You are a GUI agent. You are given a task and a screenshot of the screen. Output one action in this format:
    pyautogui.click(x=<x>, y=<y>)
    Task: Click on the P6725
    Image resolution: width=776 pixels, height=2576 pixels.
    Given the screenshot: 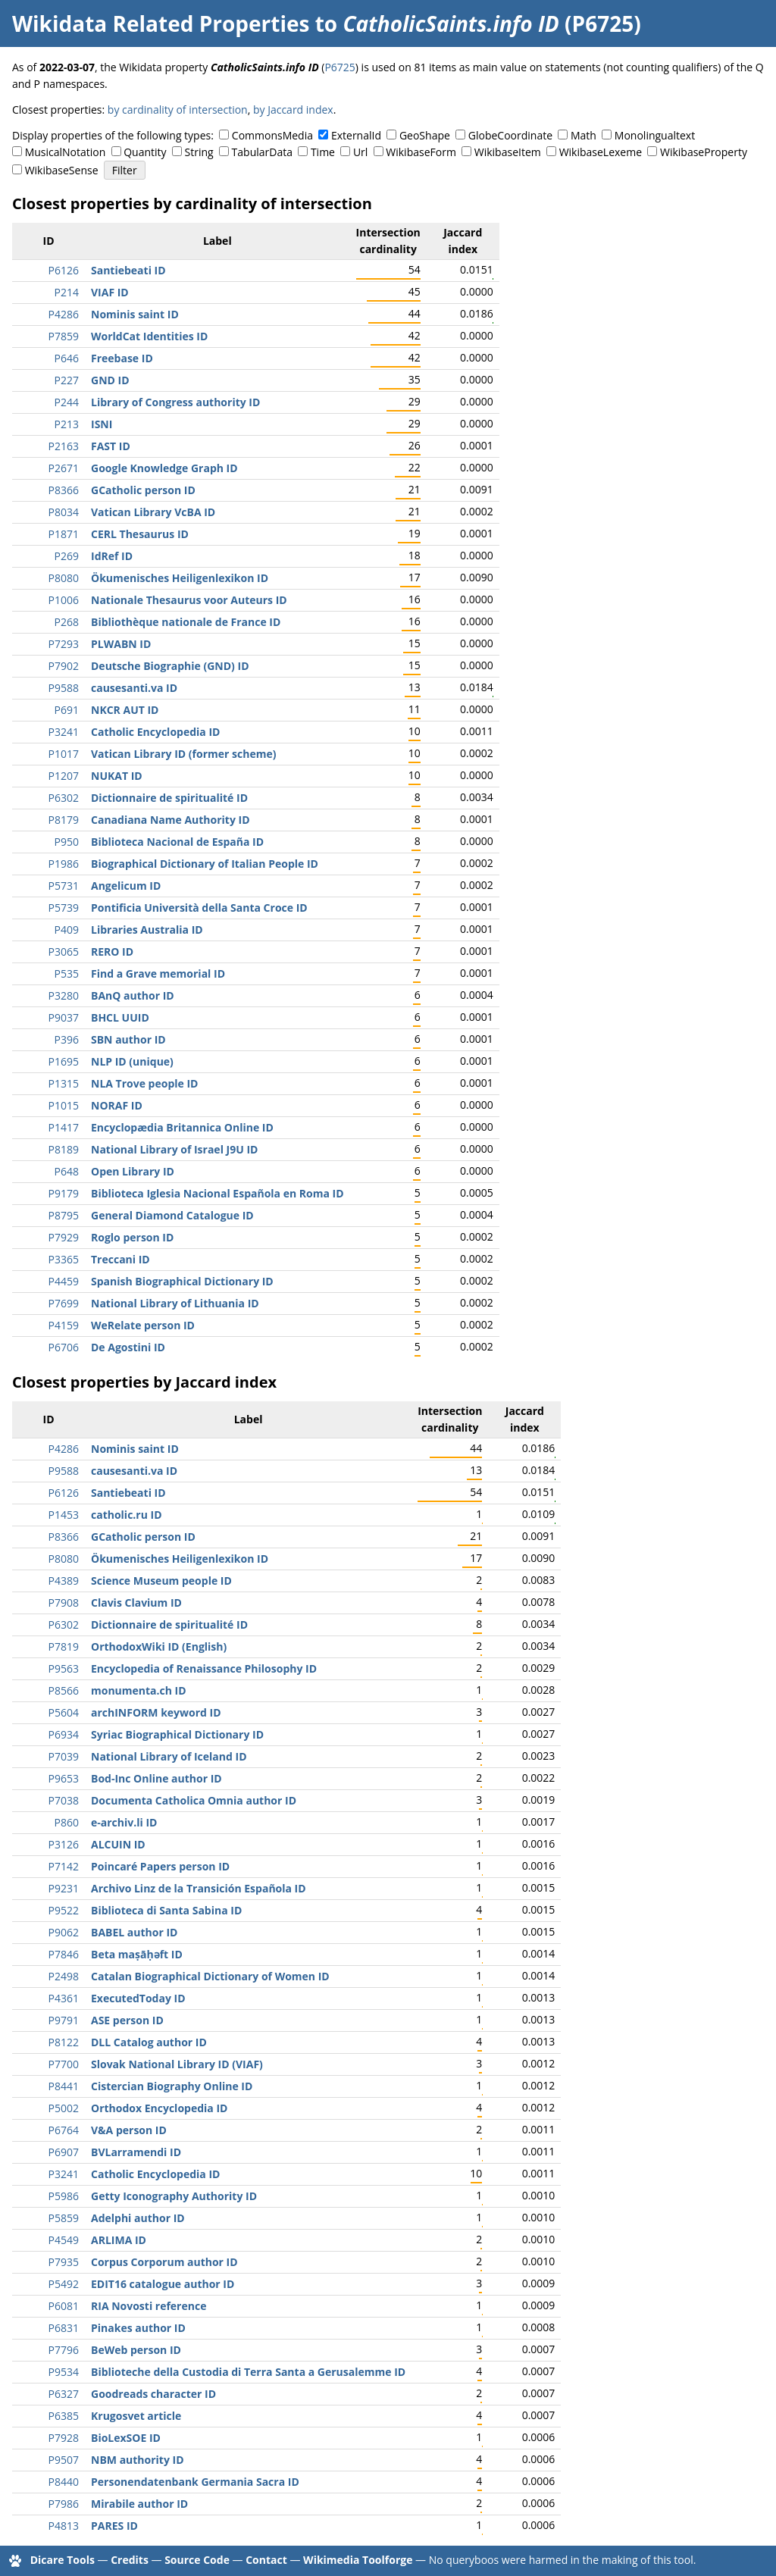 What is the action you would take?
    pyautogui.click(x=339, y=67)
    